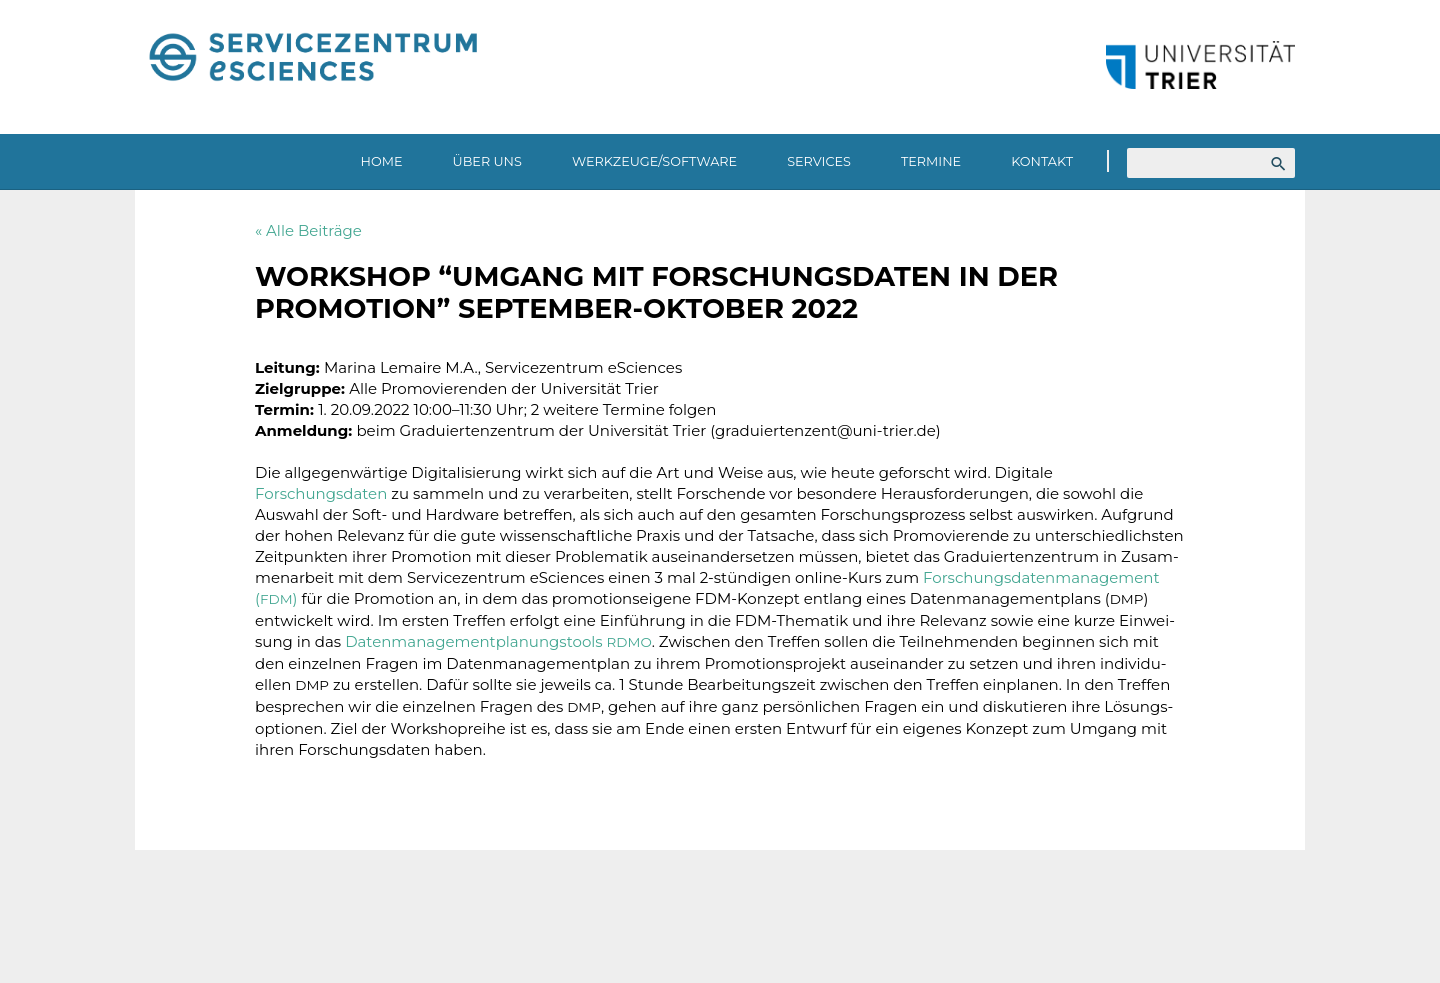  What do you see at coordinates (382, 161) in the screenshot?
I see `Home` at bounding box center [382, 161].